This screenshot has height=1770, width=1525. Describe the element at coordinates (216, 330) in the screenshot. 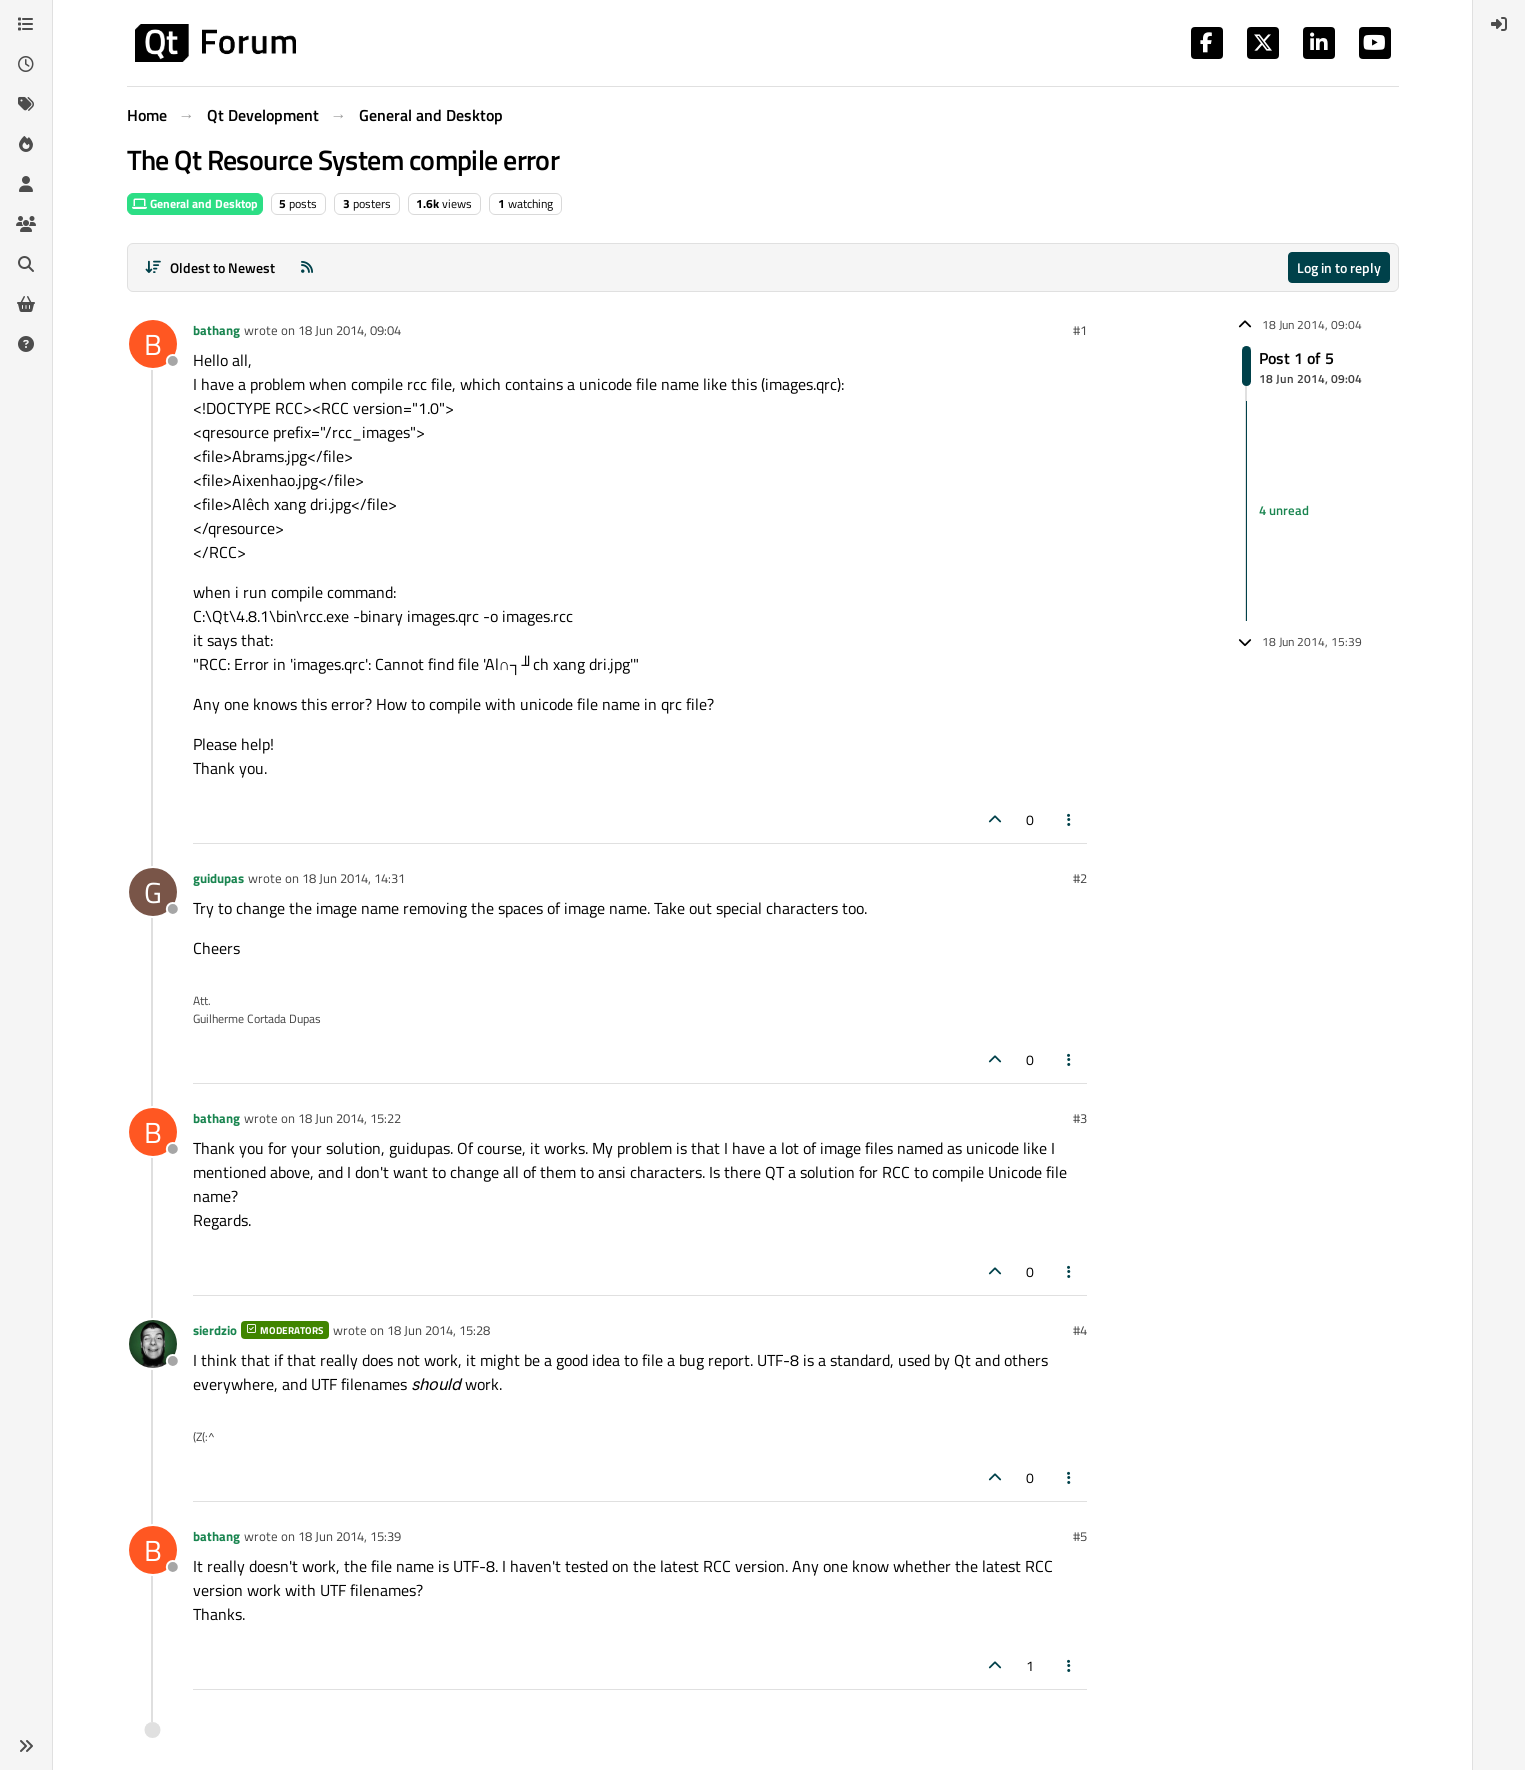

I see `bathang` at that location.